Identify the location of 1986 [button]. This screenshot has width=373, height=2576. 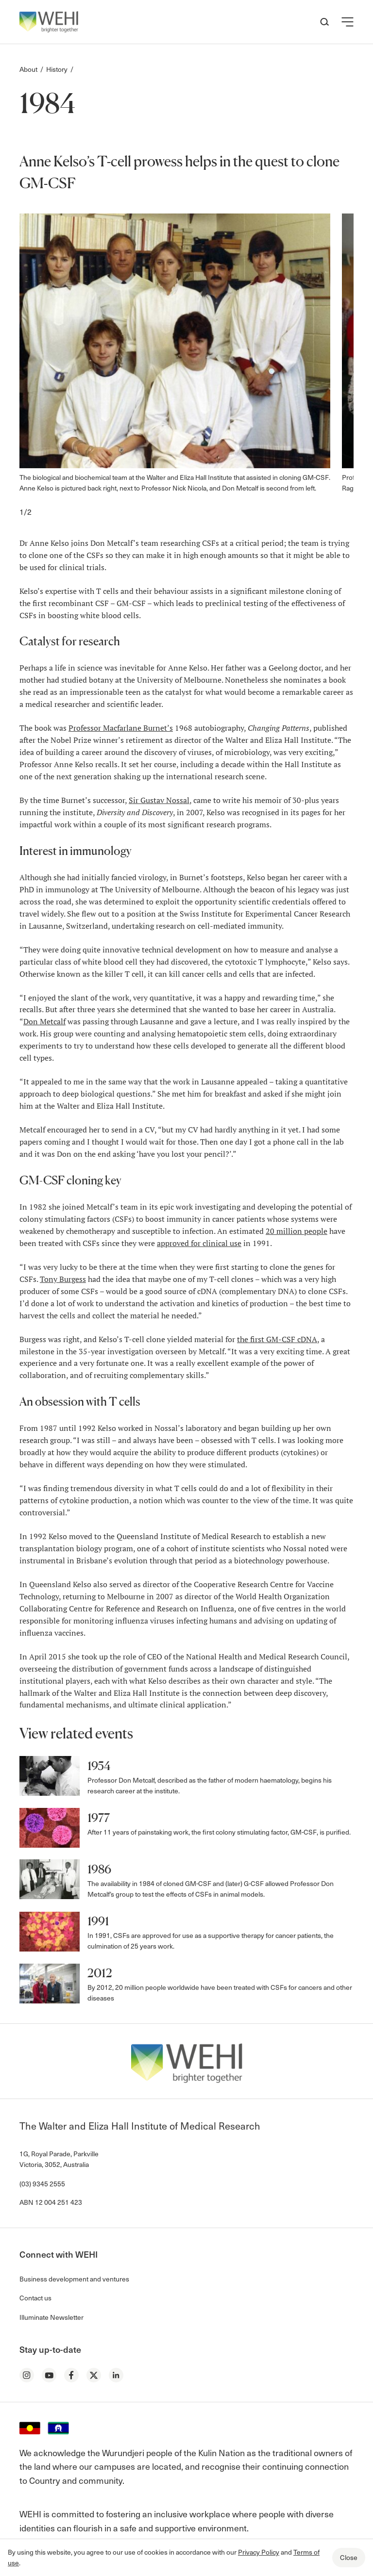
(99, 1869).